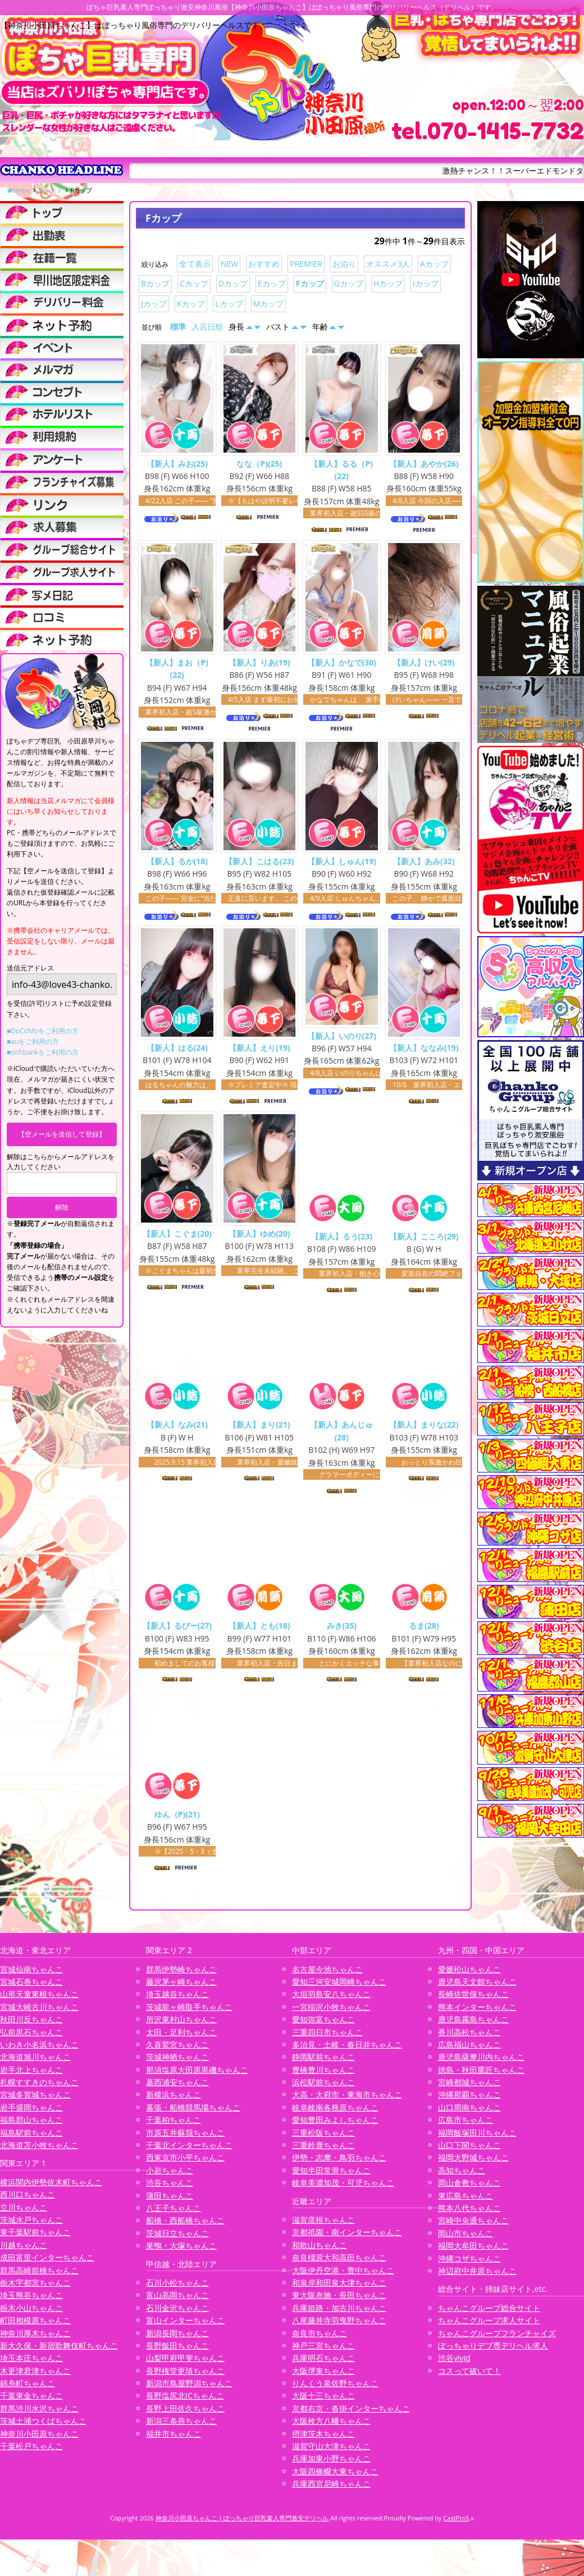  I want to click on 石川小松ちゃんこ, so click(177, 2290).